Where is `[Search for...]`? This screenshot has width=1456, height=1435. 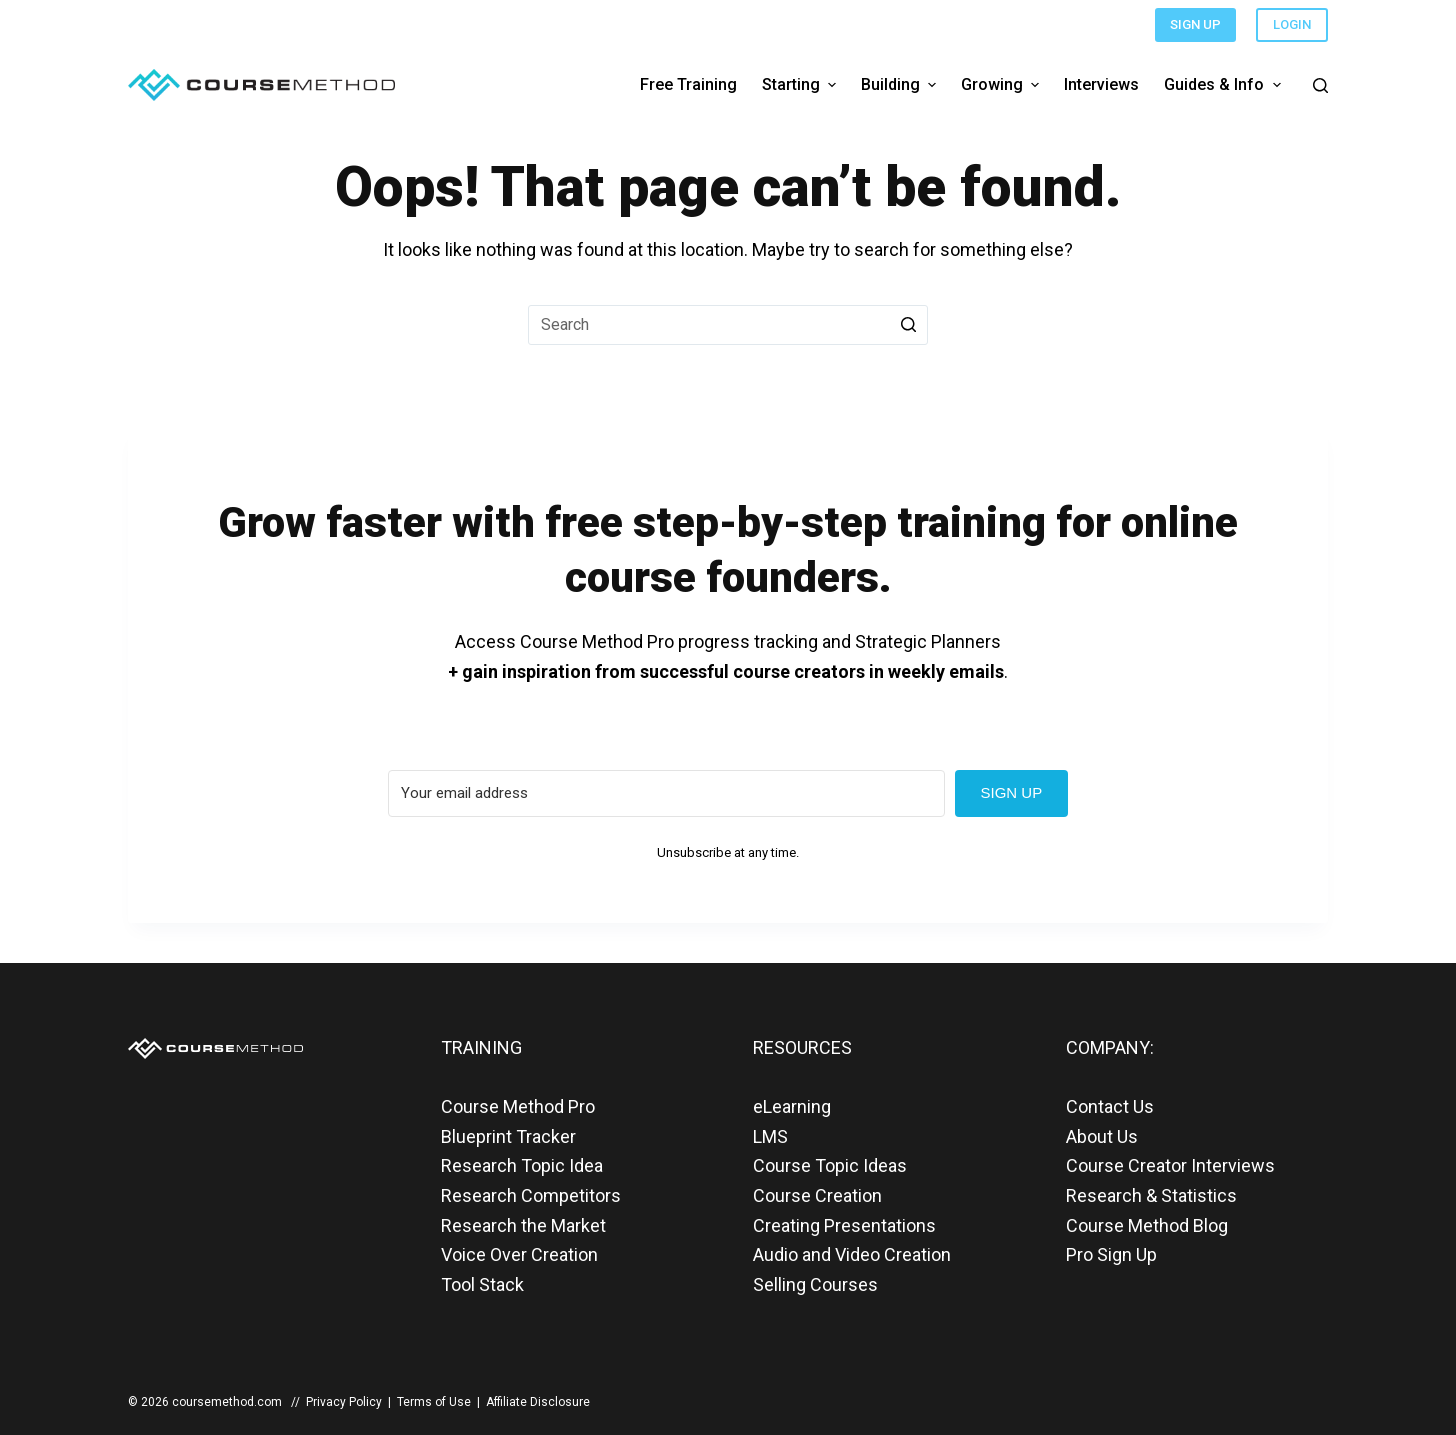 [Search for...] is located at coordinates (728, 325).